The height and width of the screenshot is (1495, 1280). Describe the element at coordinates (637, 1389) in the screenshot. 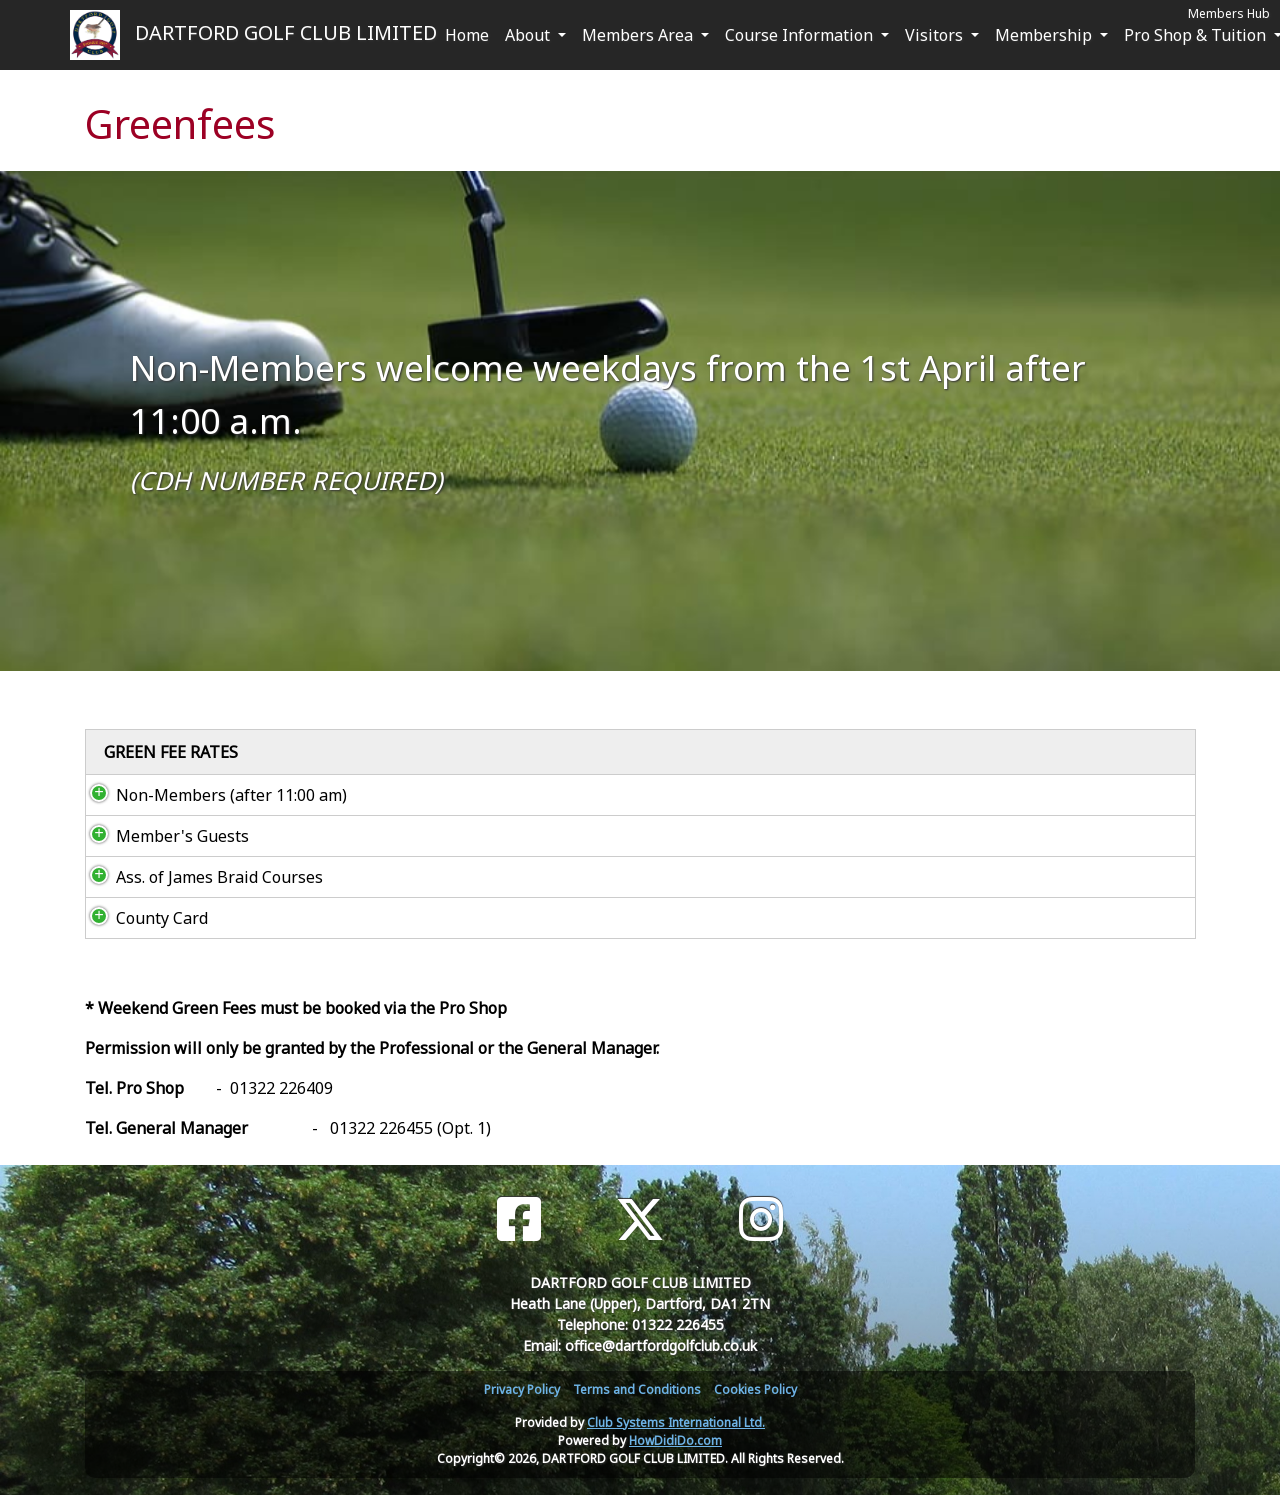

I see `Terms and Conditions` at that location.